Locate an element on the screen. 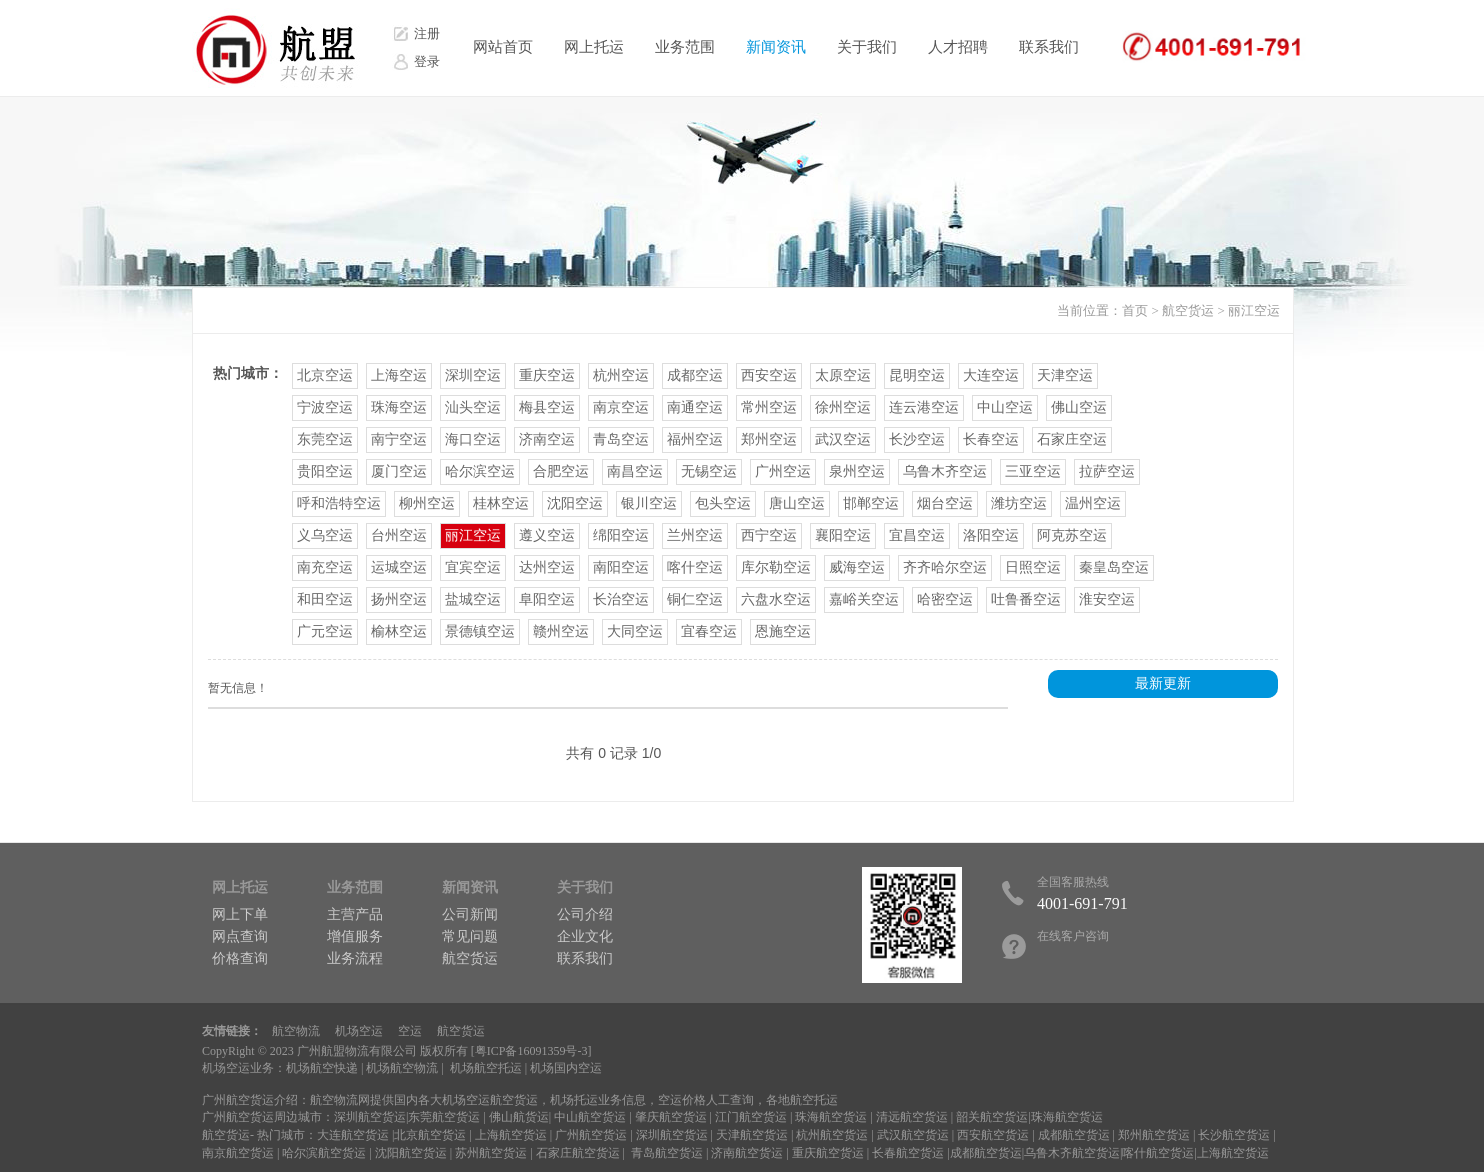 The height and width of the screenshot is (1172, 1484). 台州空运 is located at coordinates (399, 535).